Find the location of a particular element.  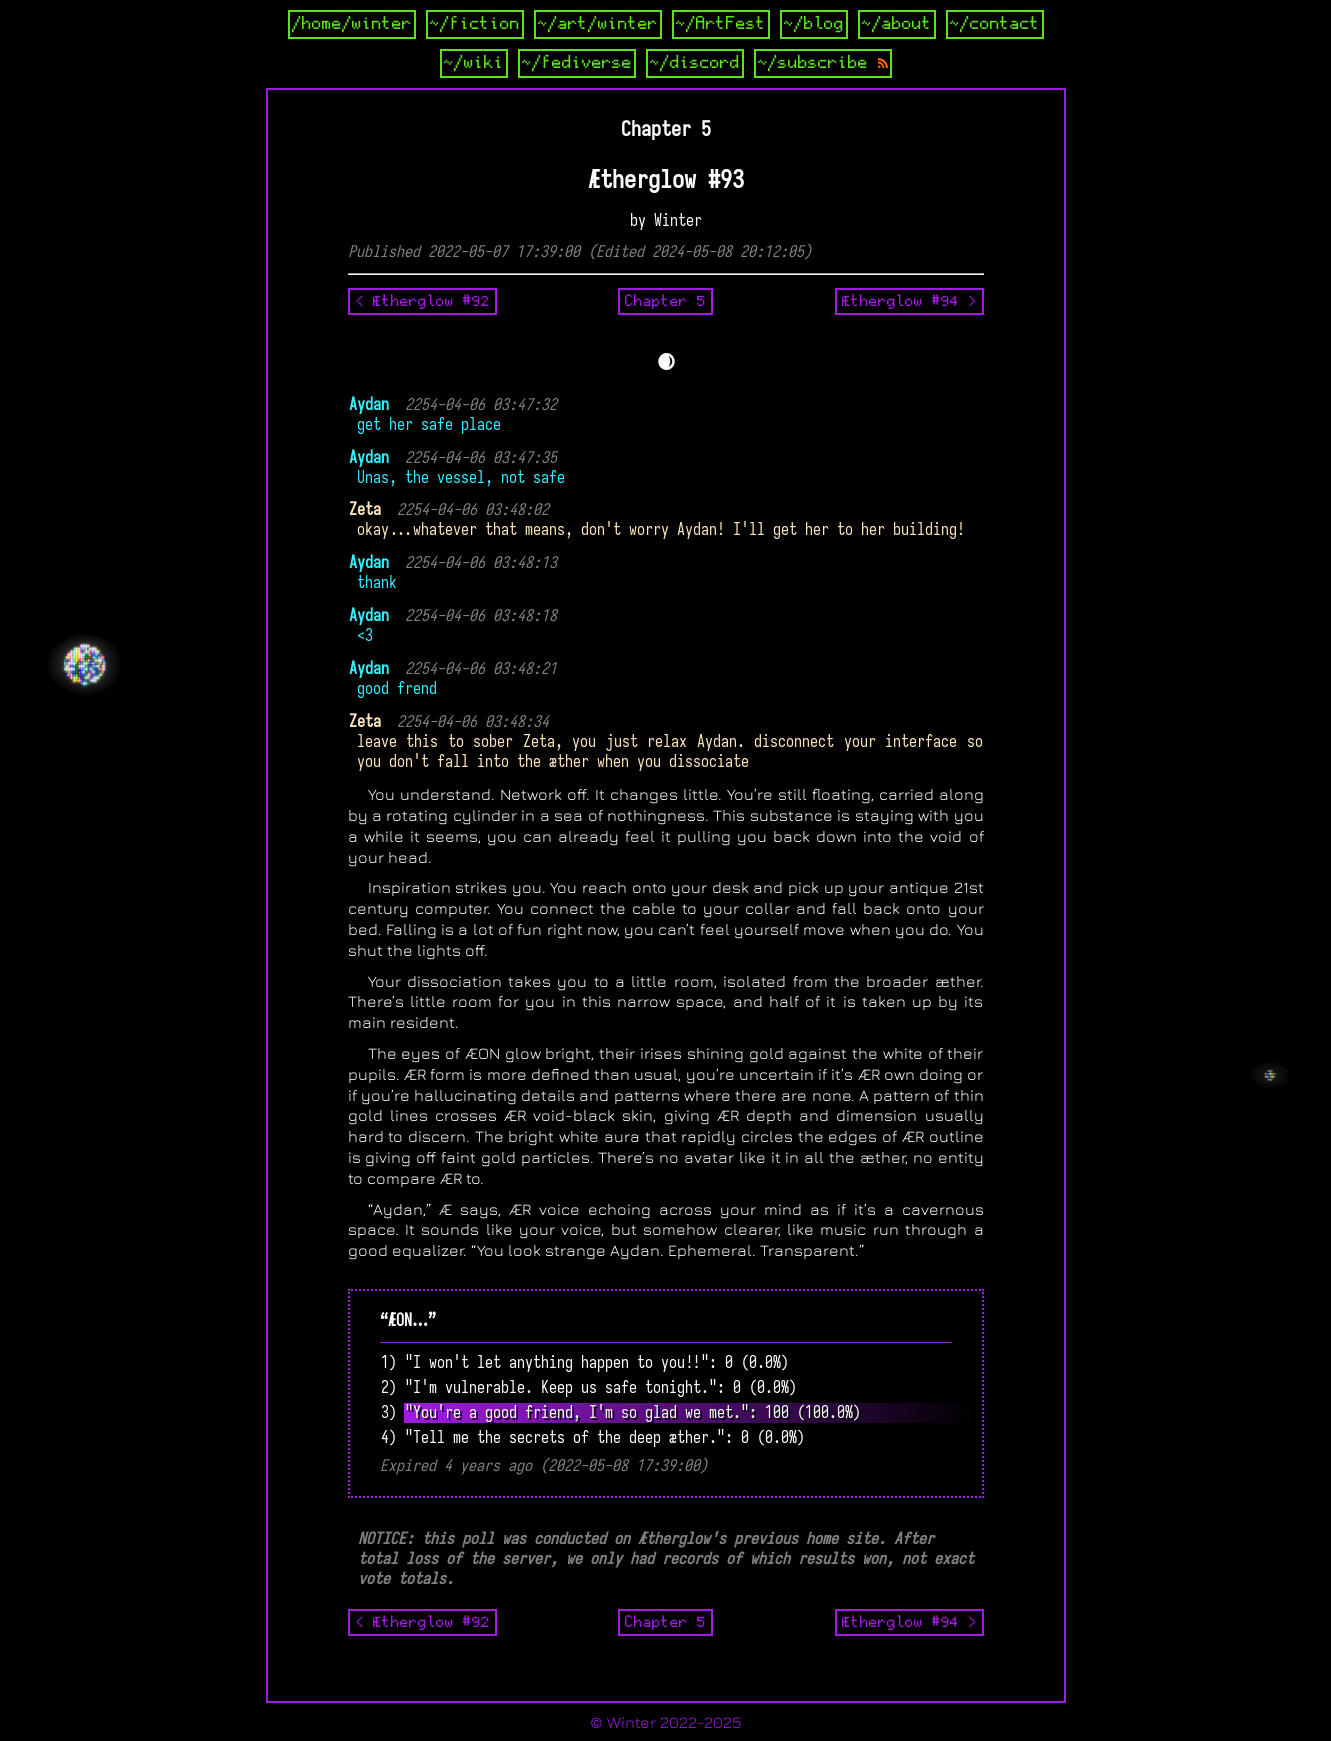

~/contact is located at coordinates (995, 24).